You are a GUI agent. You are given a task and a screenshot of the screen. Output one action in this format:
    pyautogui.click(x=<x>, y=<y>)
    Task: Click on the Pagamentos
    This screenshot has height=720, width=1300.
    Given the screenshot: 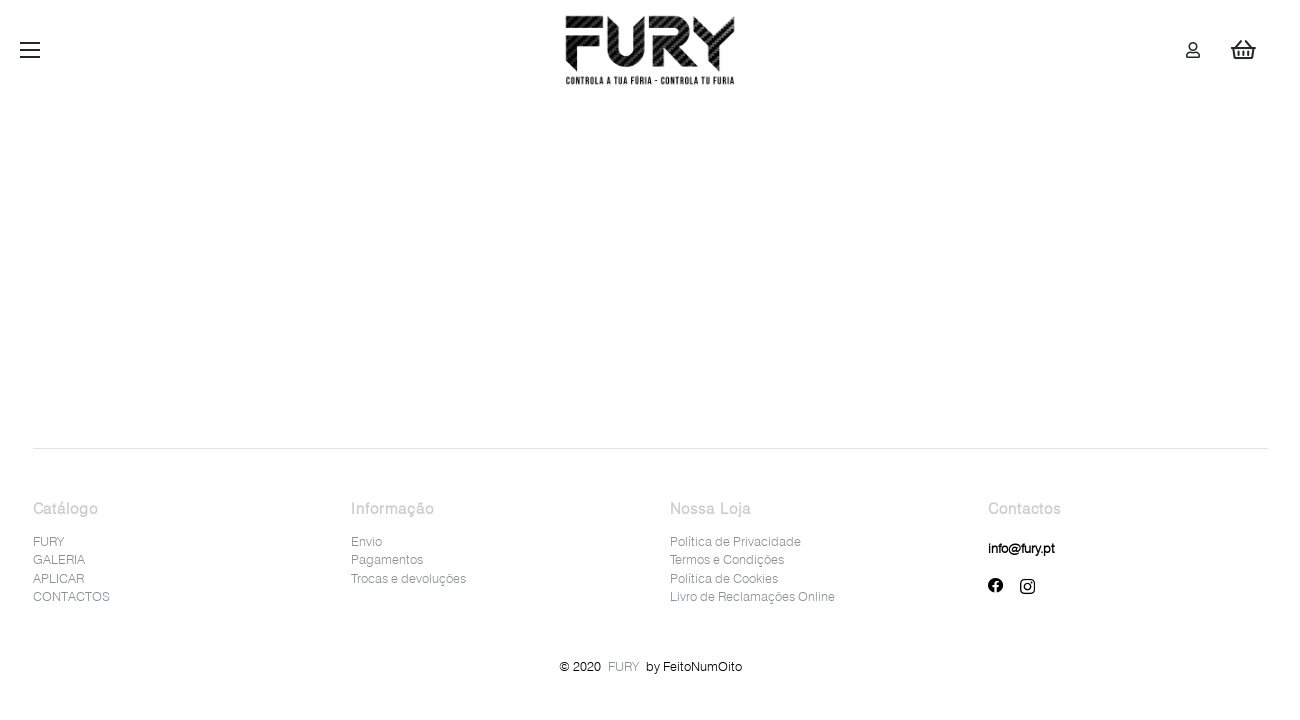 What is the action you would take?
    pyautogui.click(x=387, y=559)
    